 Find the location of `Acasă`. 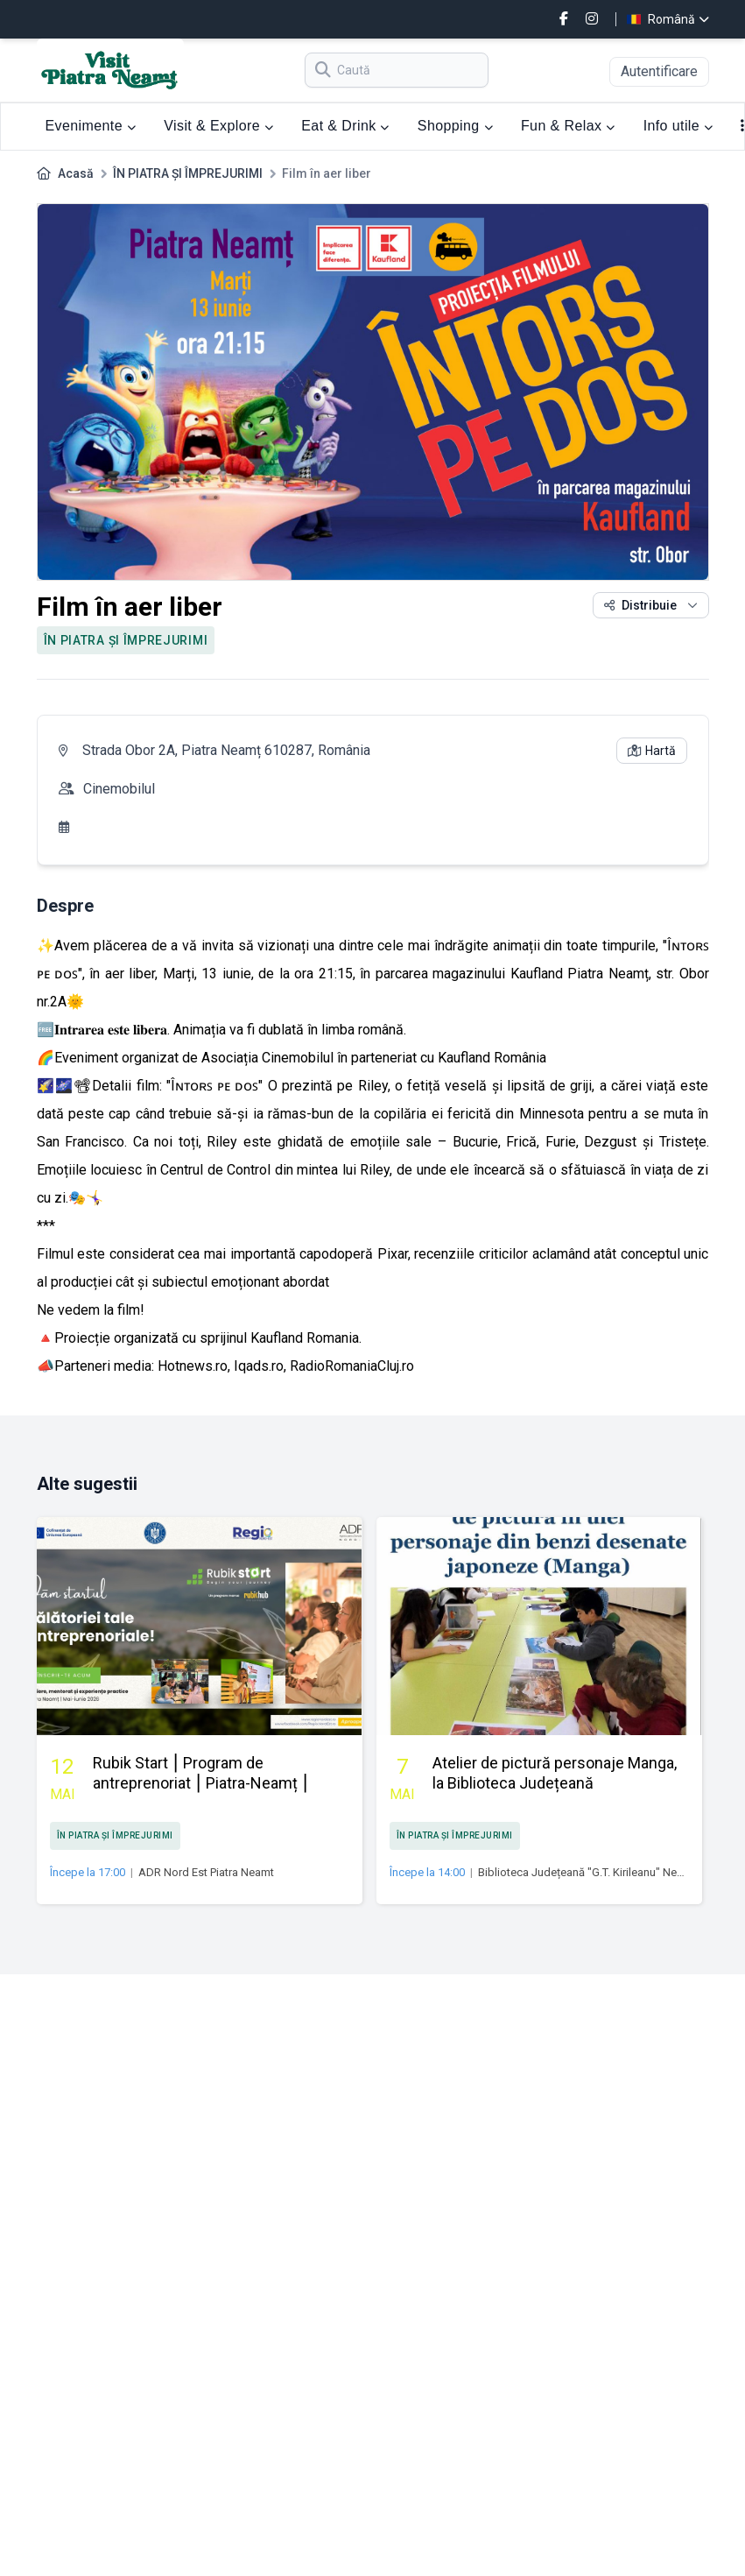

Acasă is located at coordinates (76, 173).